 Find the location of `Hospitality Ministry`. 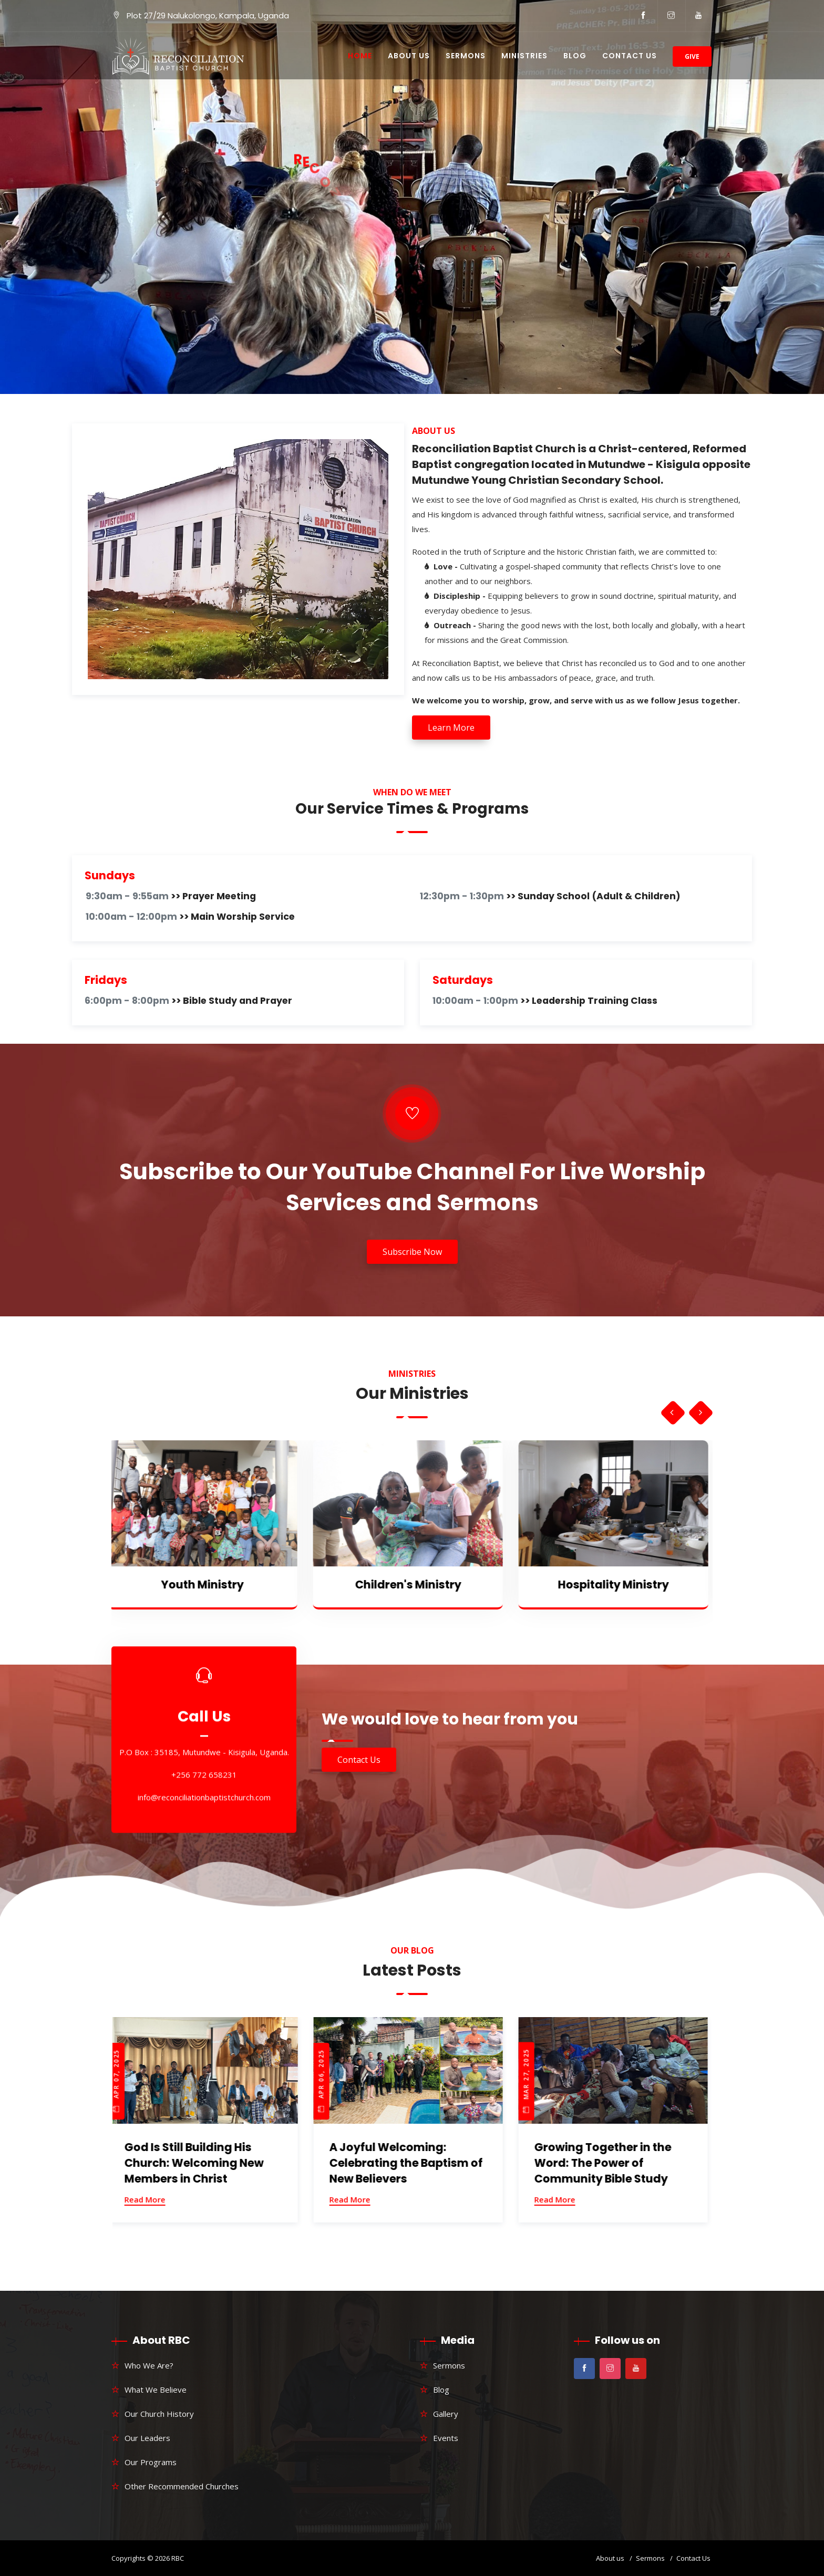

Hospitality Ministry is located at coordinates (617, 1584).